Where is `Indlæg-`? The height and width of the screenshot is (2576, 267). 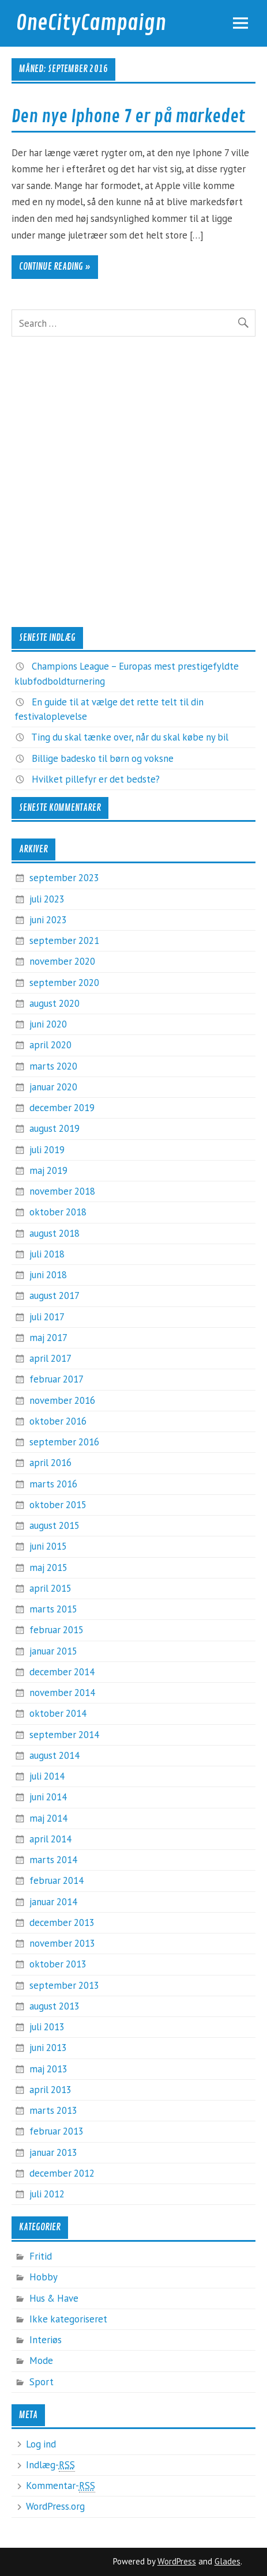 Indlæg- is located at coordinates (50, 2464).